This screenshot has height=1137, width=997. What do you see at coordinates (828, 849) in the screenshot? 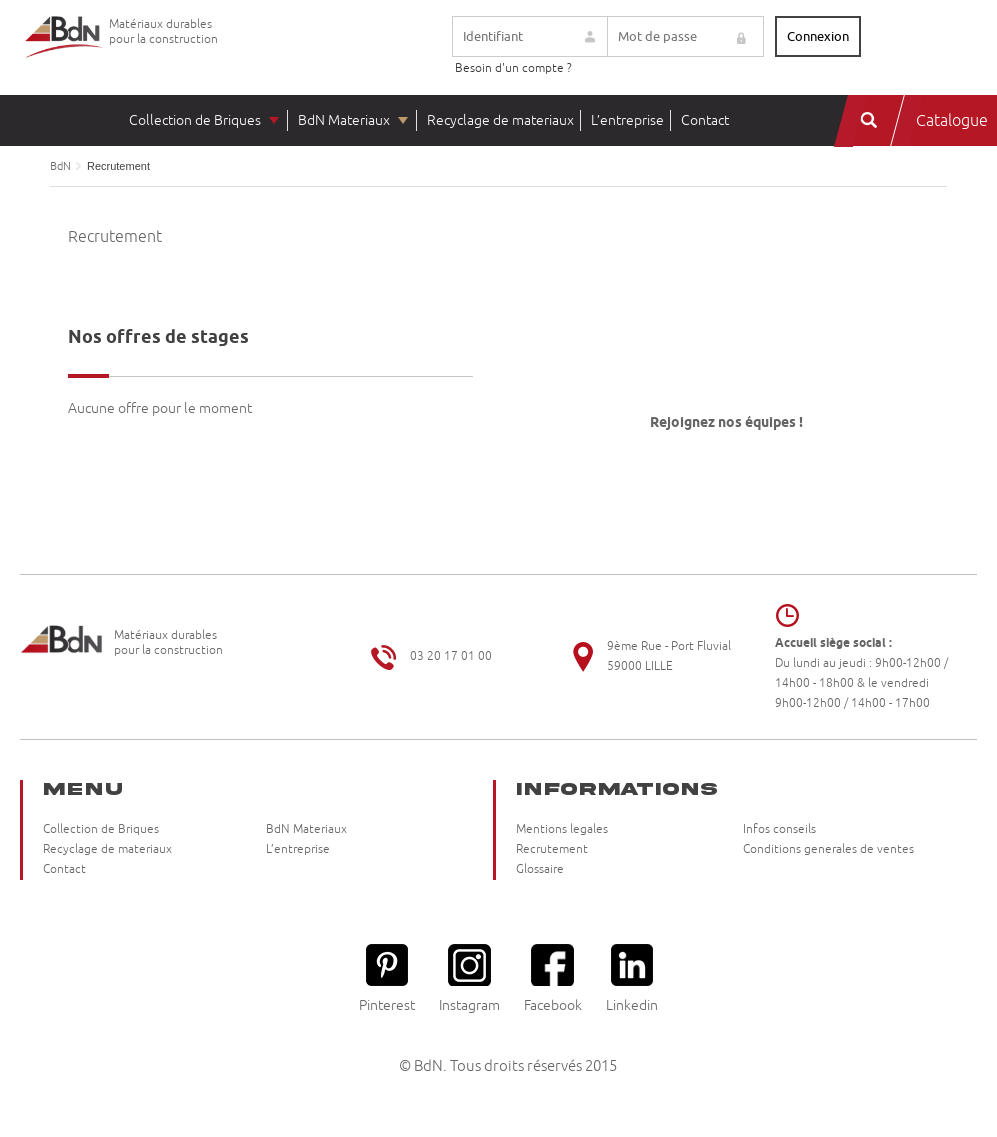
I see `Conditions generales de ventes` at bounding box center [828, 849].